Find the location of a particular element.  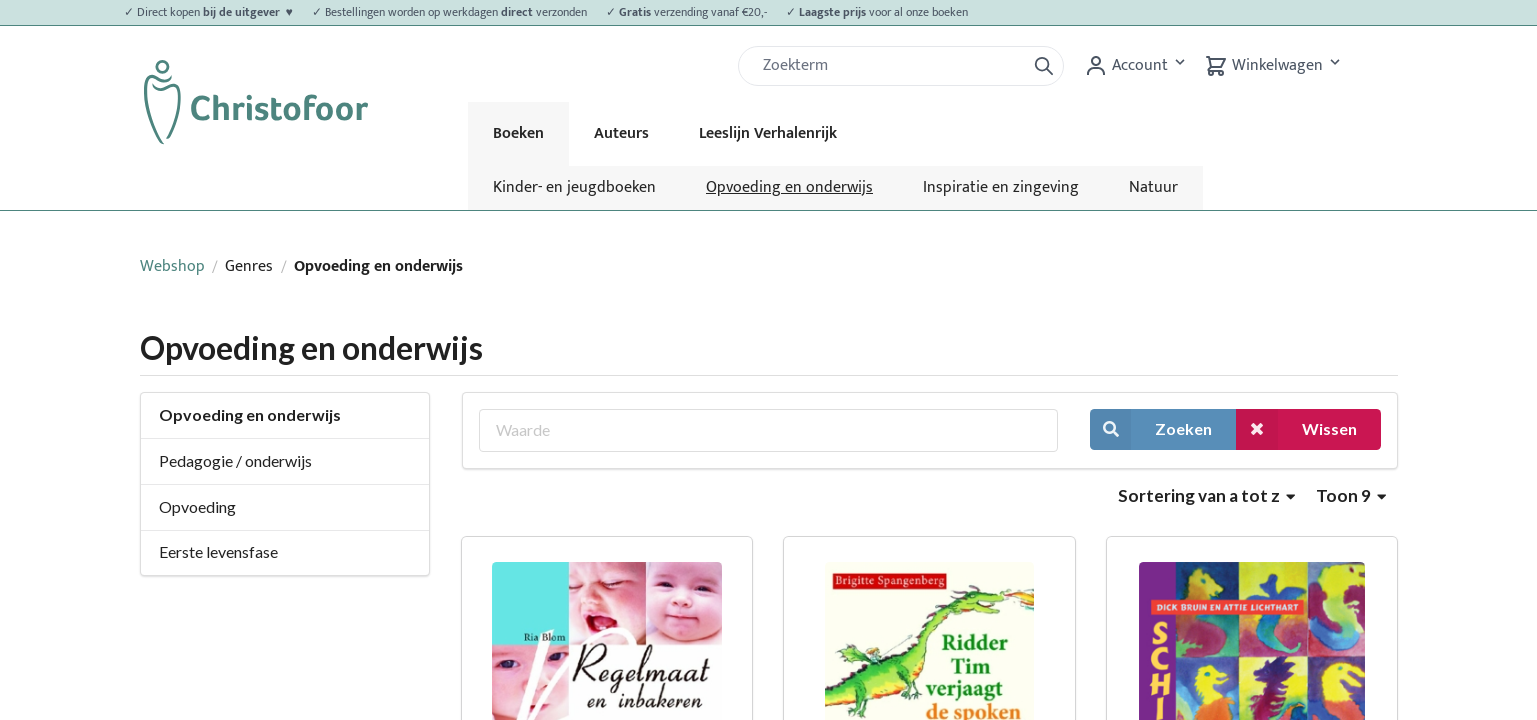

Opvoeding is located at coordinates (197, 506).